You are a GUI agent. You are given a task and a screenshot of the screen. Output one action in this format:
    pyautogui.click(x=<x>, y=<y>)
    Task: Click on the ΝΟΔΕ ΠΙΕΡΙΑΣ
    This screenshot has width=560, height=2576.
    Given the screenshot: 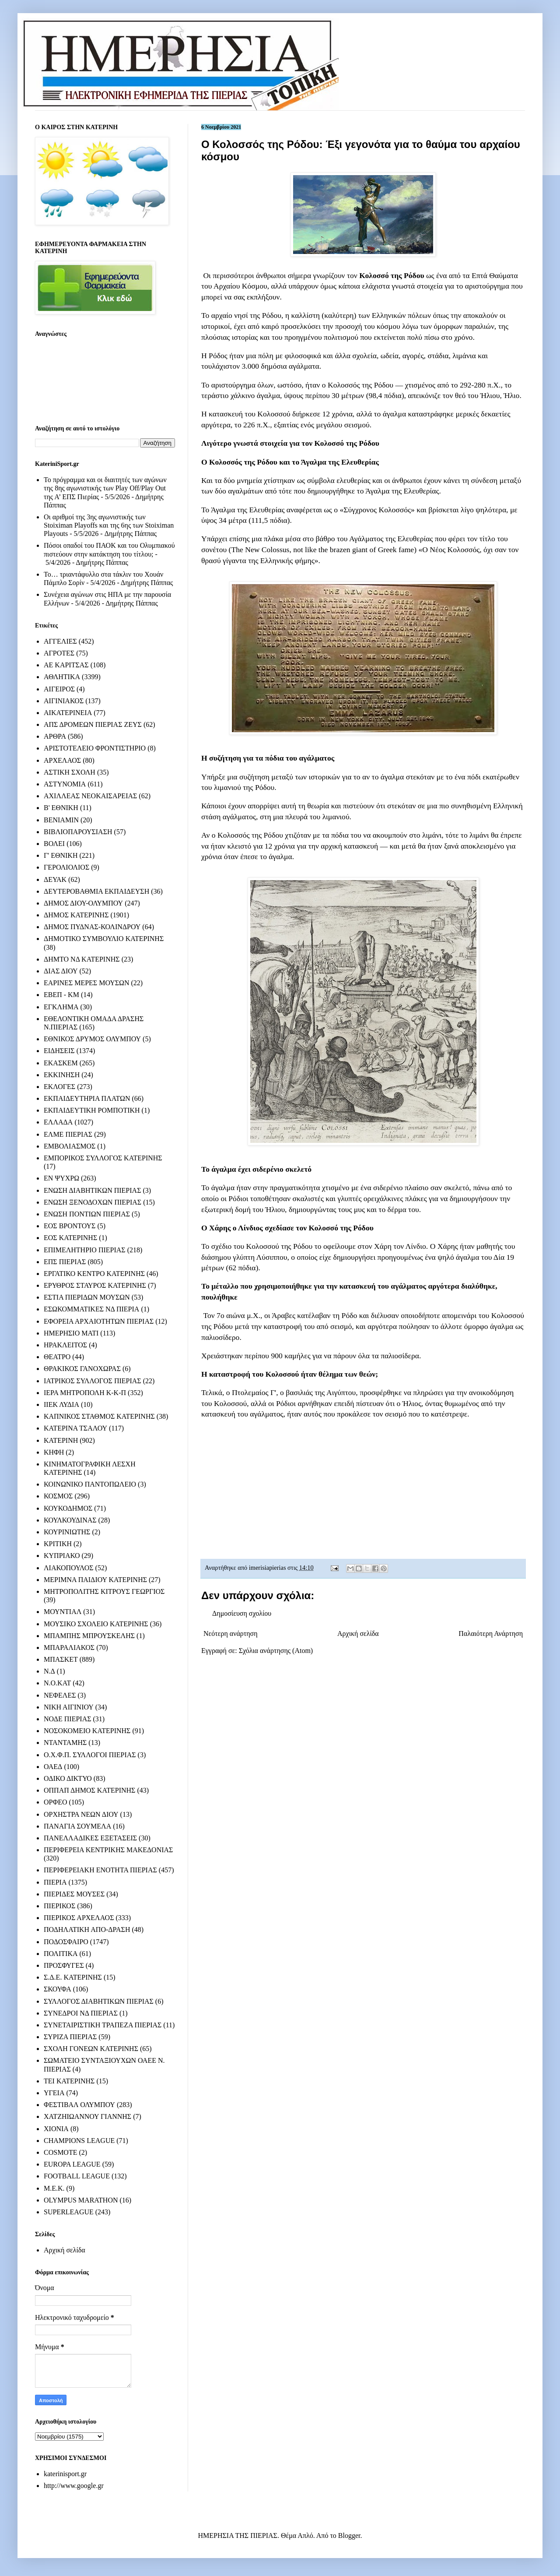 What is the action you would take?
    pyautogui.click(x=67, y=1719)
    